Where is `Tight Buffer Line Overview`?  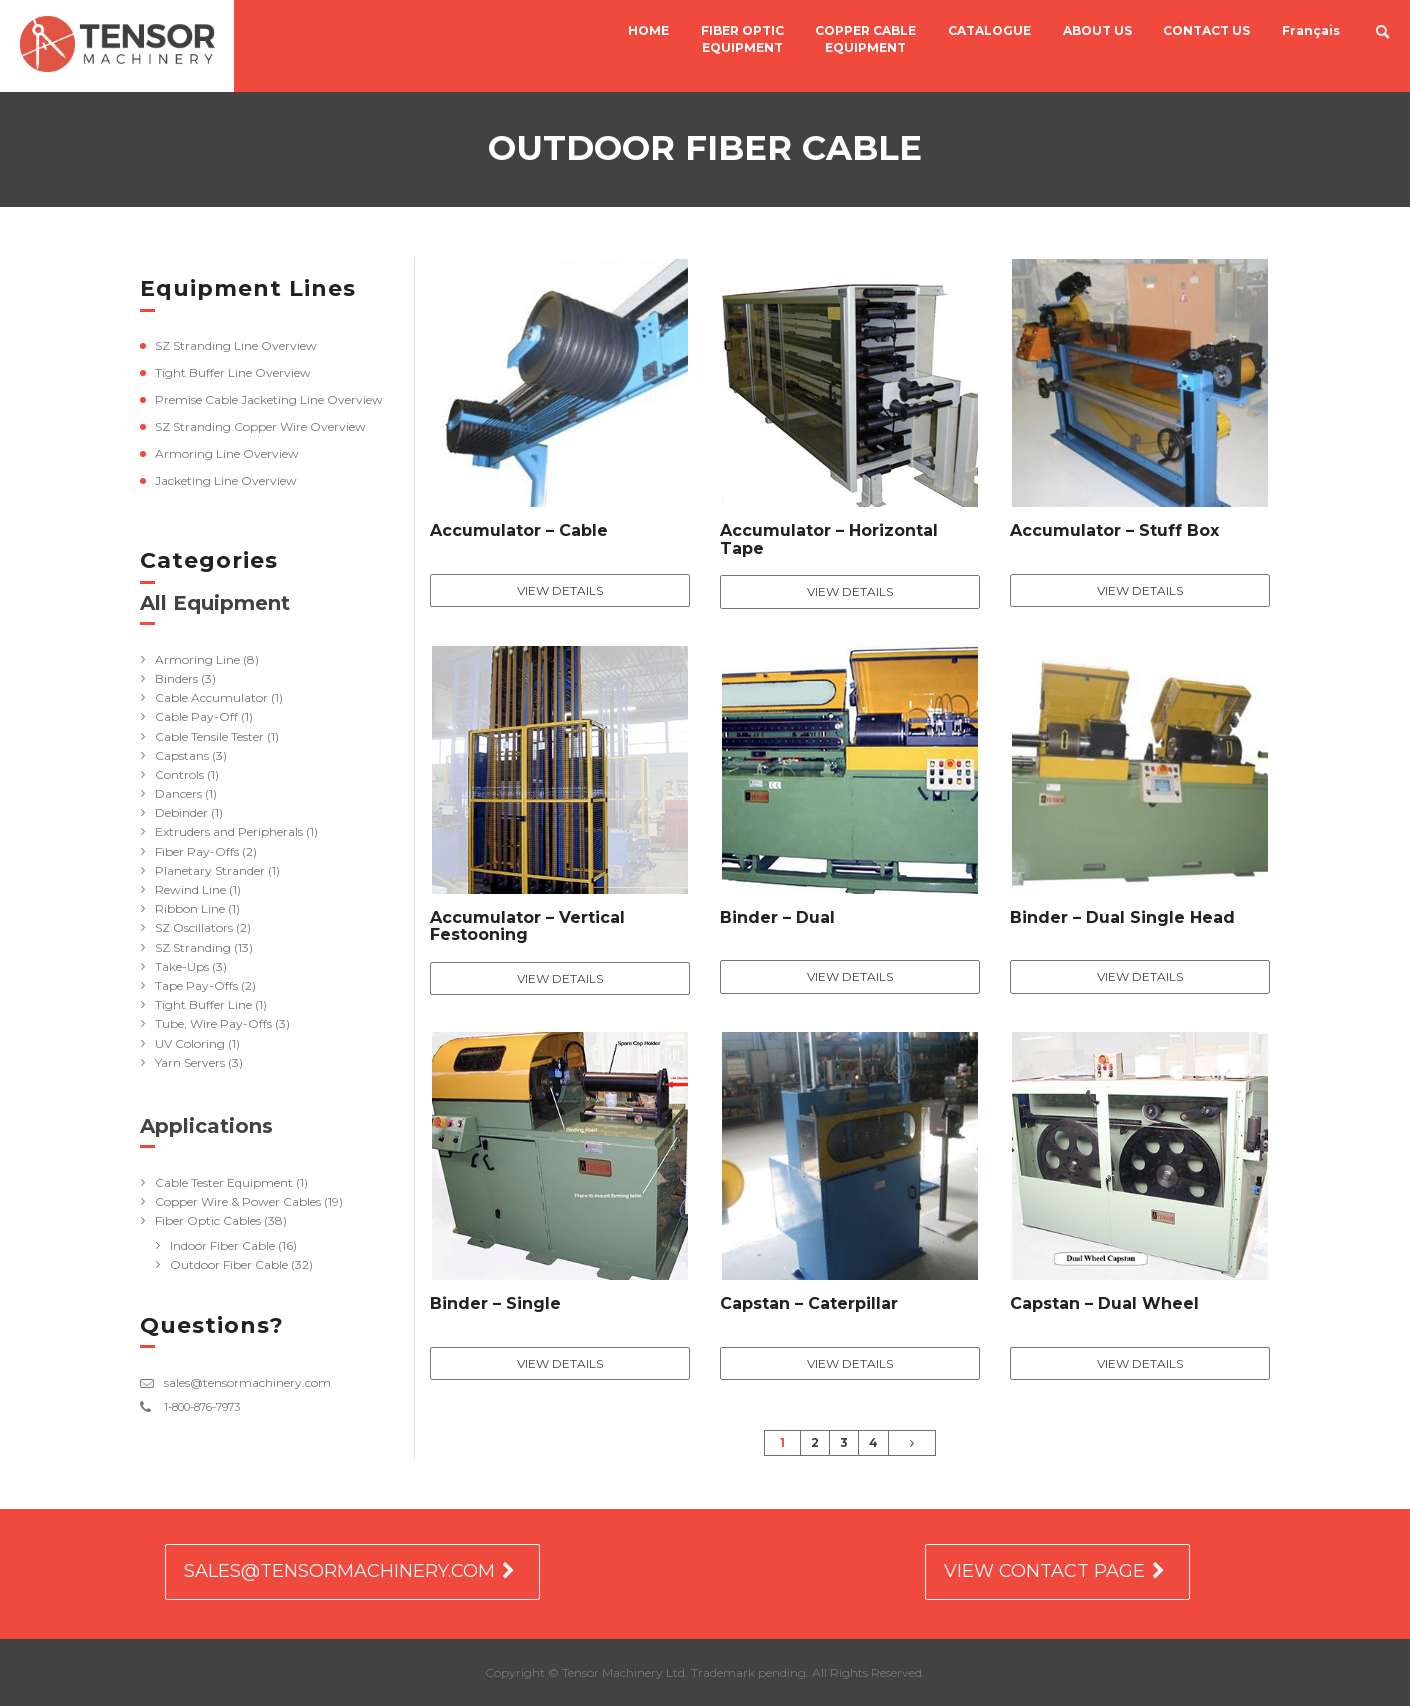 Tight Buffer Line Overview is located at coordinates (233, 372).